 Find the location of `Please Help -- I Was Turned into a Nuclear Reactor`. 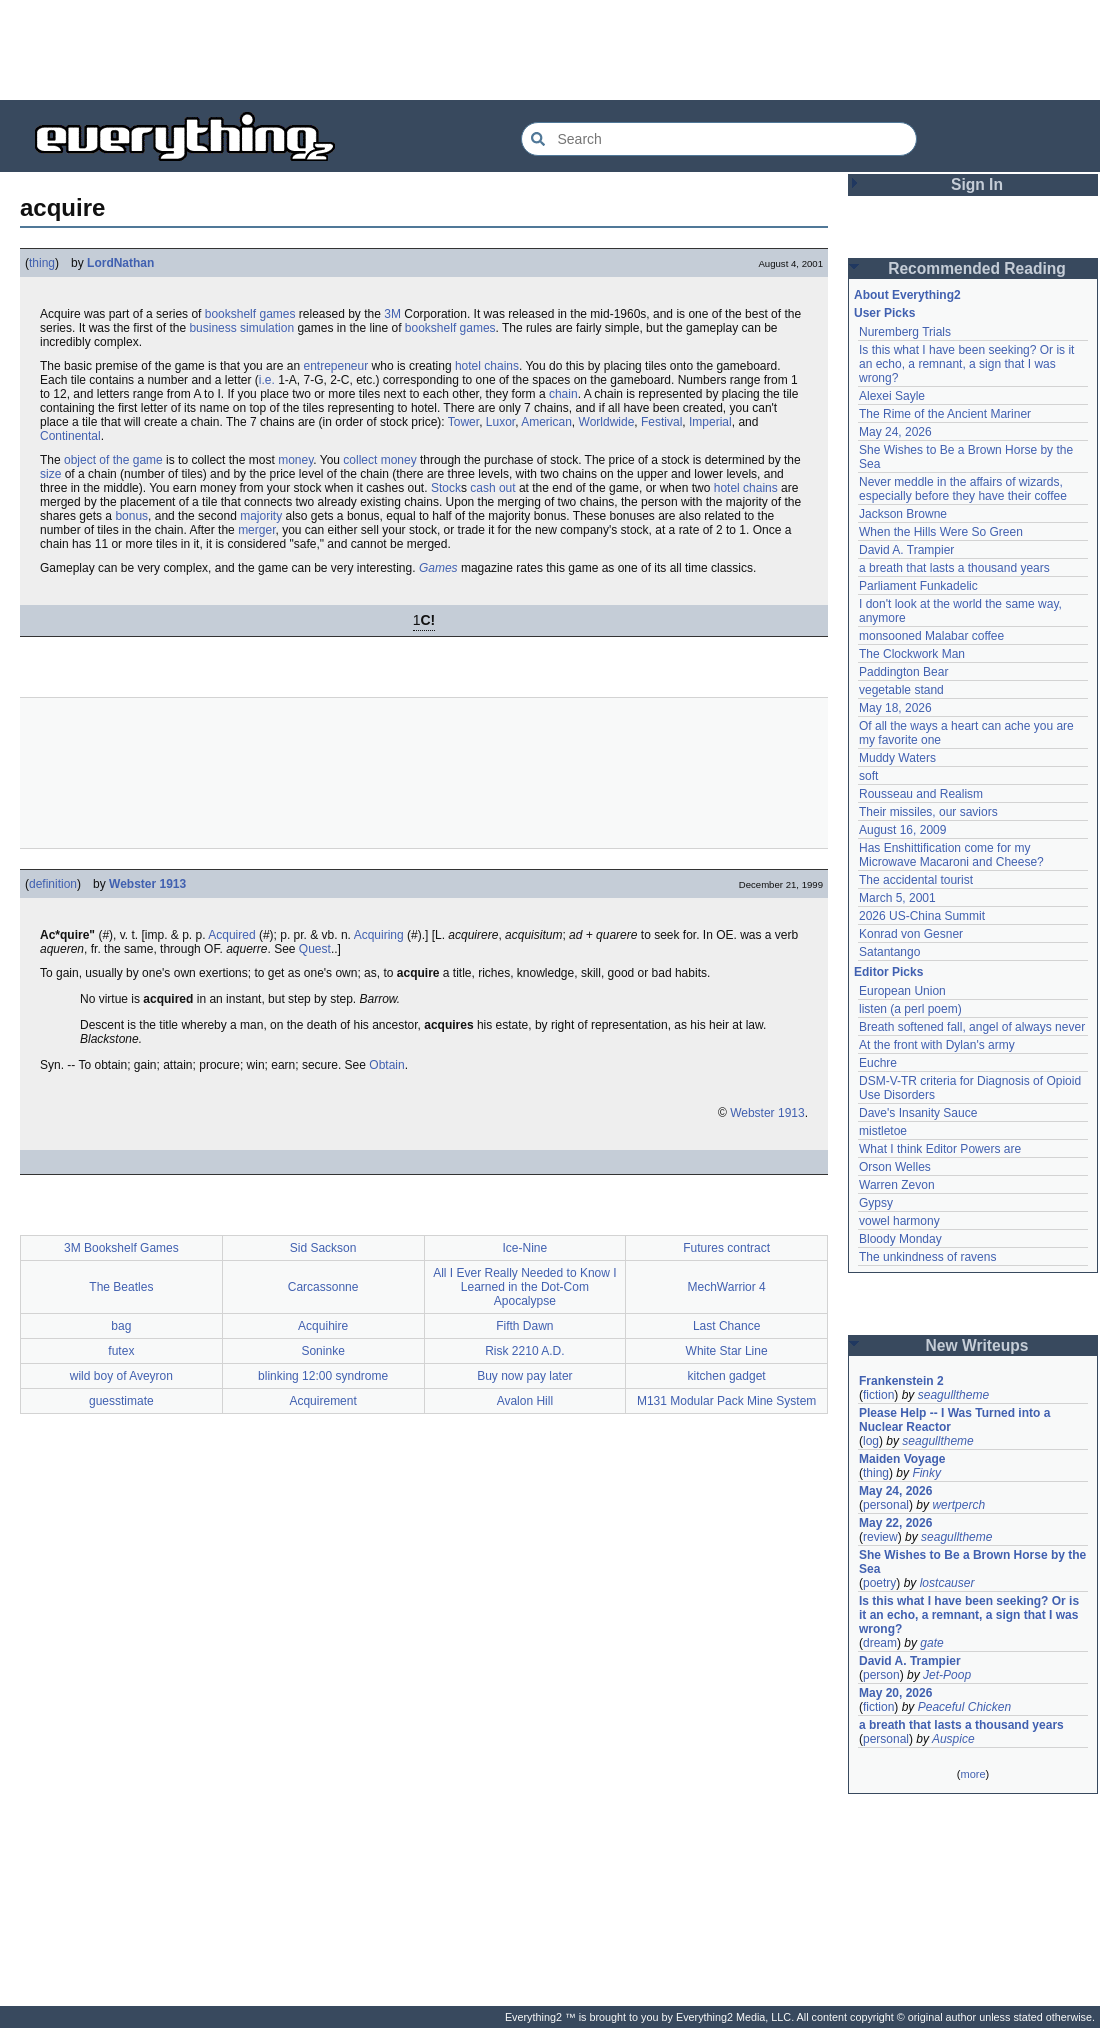

Please Help -- I Was Turned into a Nuclear Reactor is located at coordinates (954, 1420).